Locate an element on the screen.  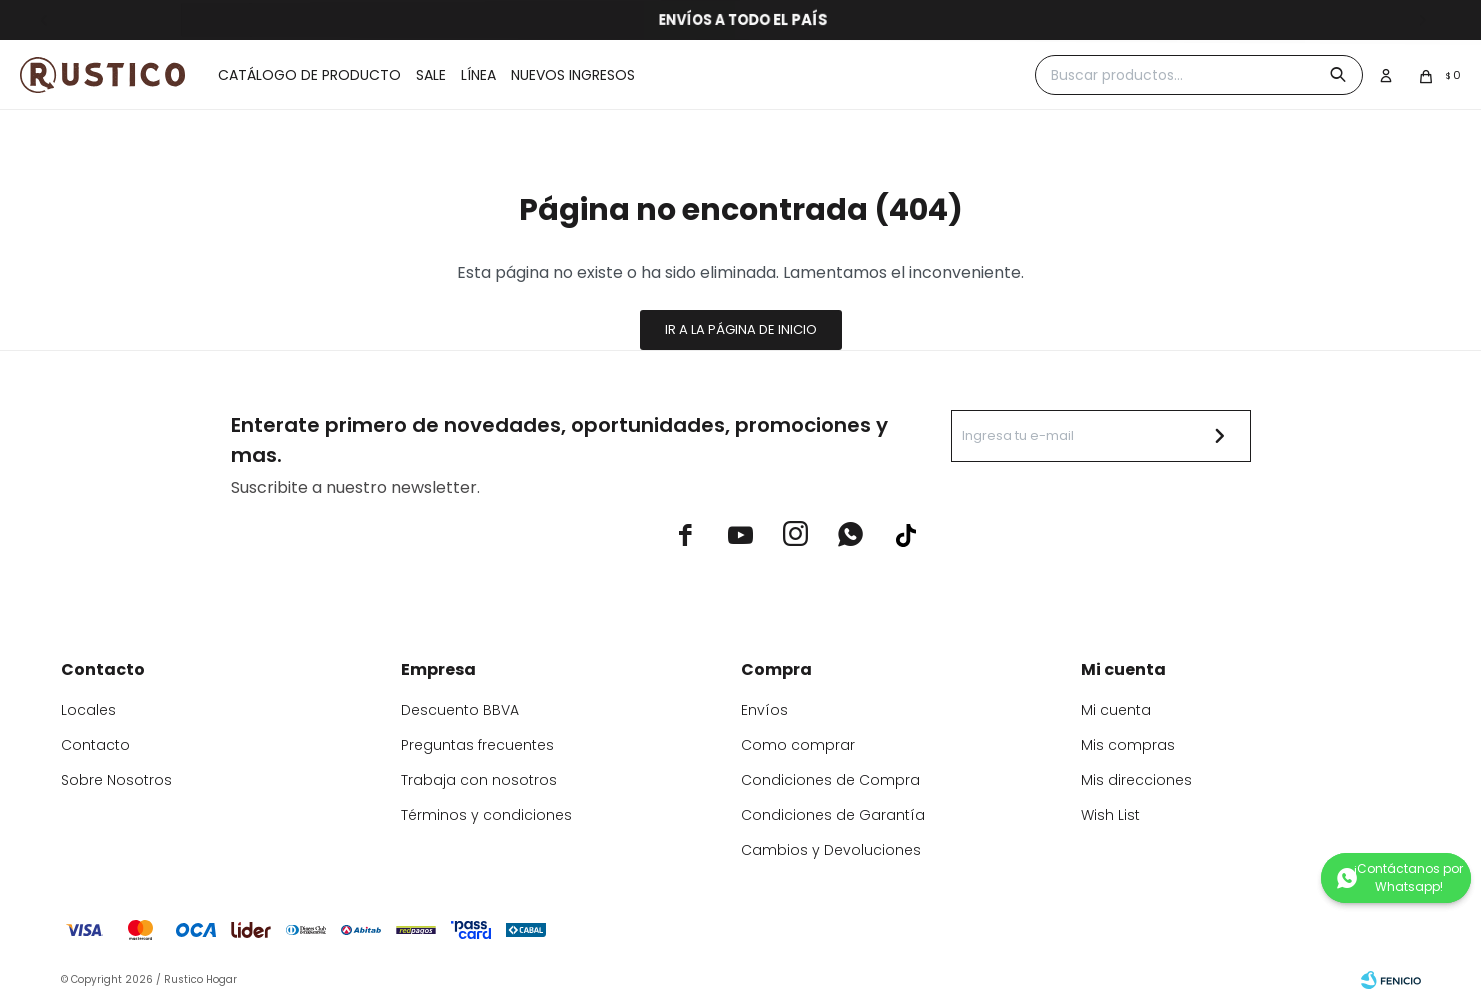
Cambios y Devoluciones is located at coordinates (831, 850).